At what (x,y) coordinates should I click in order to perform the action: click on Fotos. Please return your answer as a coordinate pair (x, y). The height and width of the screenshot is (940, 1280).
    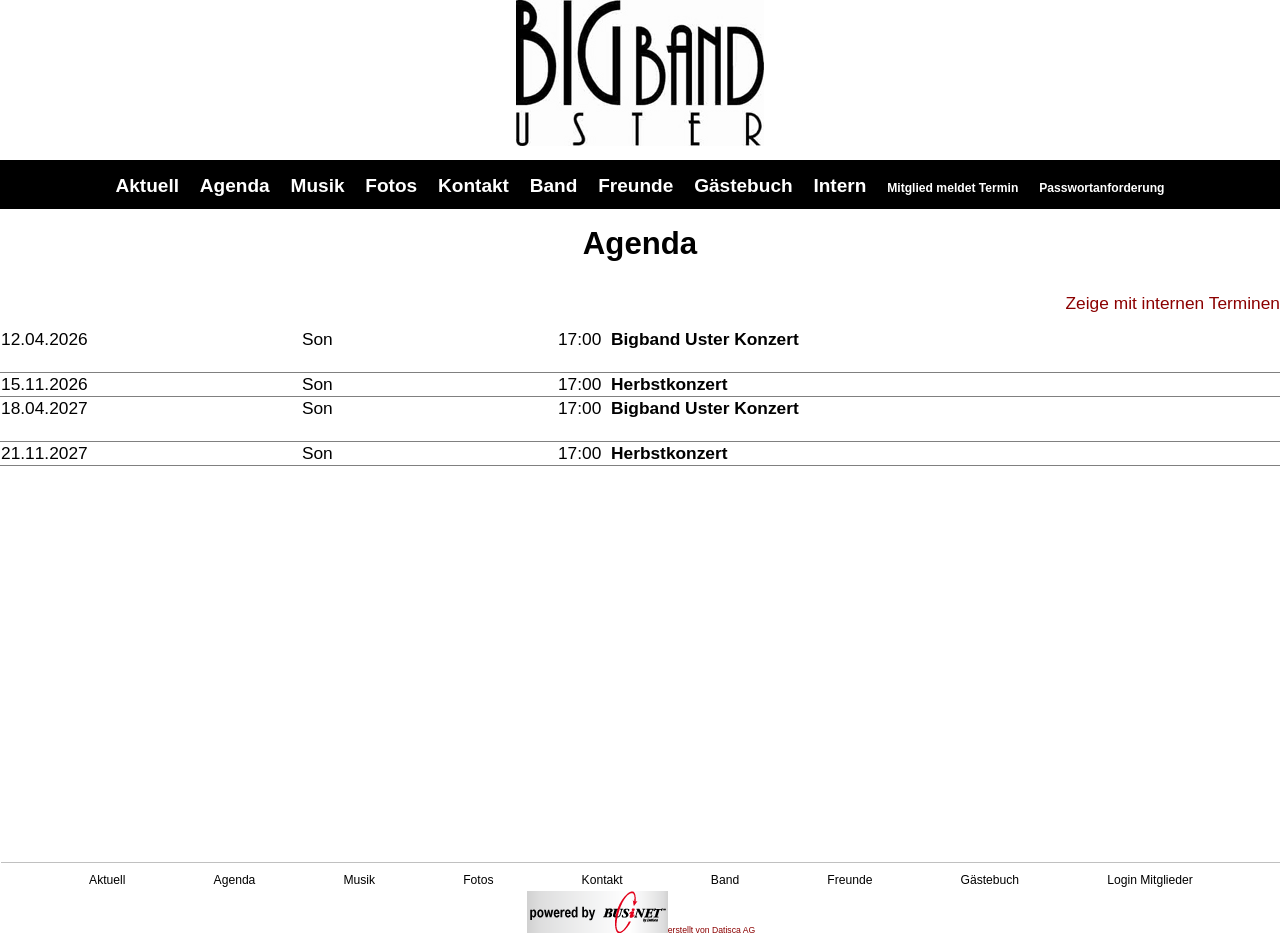
    Looking at the image, I should click on (391, 185).